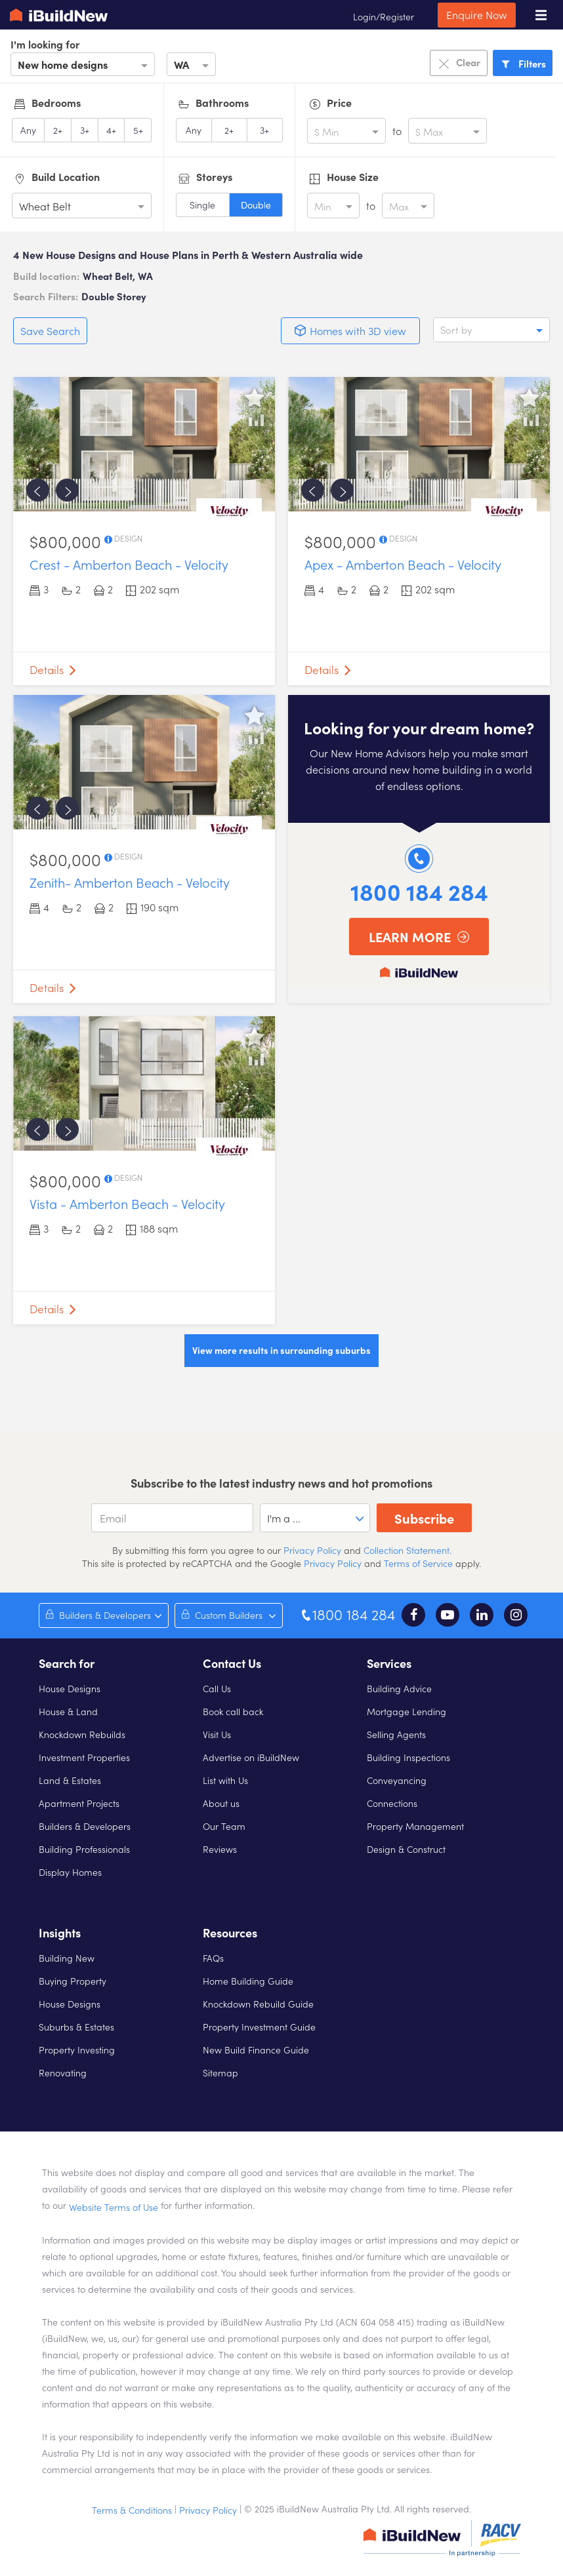 The image size is (563, 2576). What do you see at coordinates (397, 1780) in the screenshot?
I see `Conveyancing` at bounding box center [397, 1780].